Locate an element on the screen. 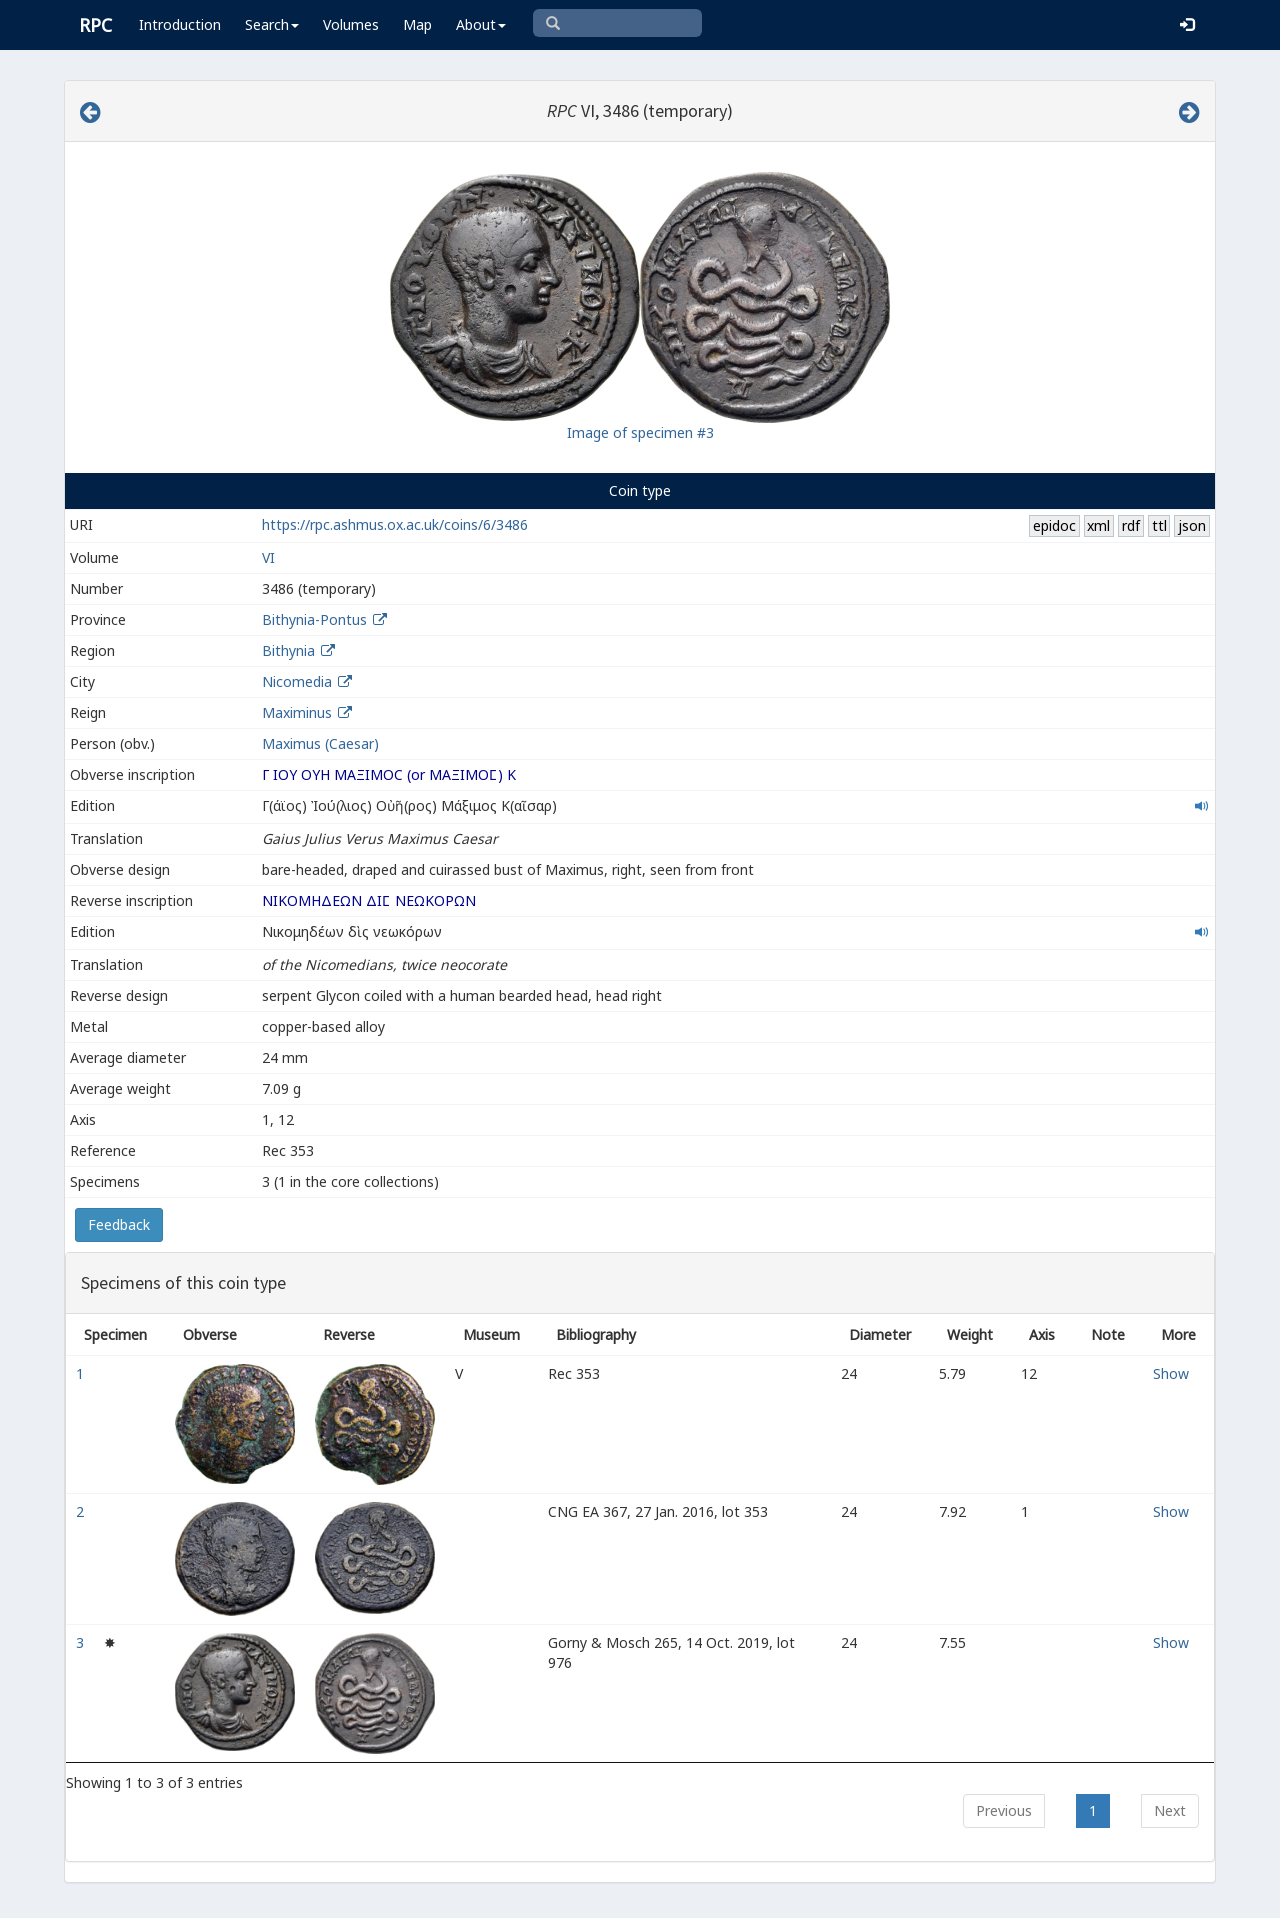  xml is located at coordinates (1098, 525).